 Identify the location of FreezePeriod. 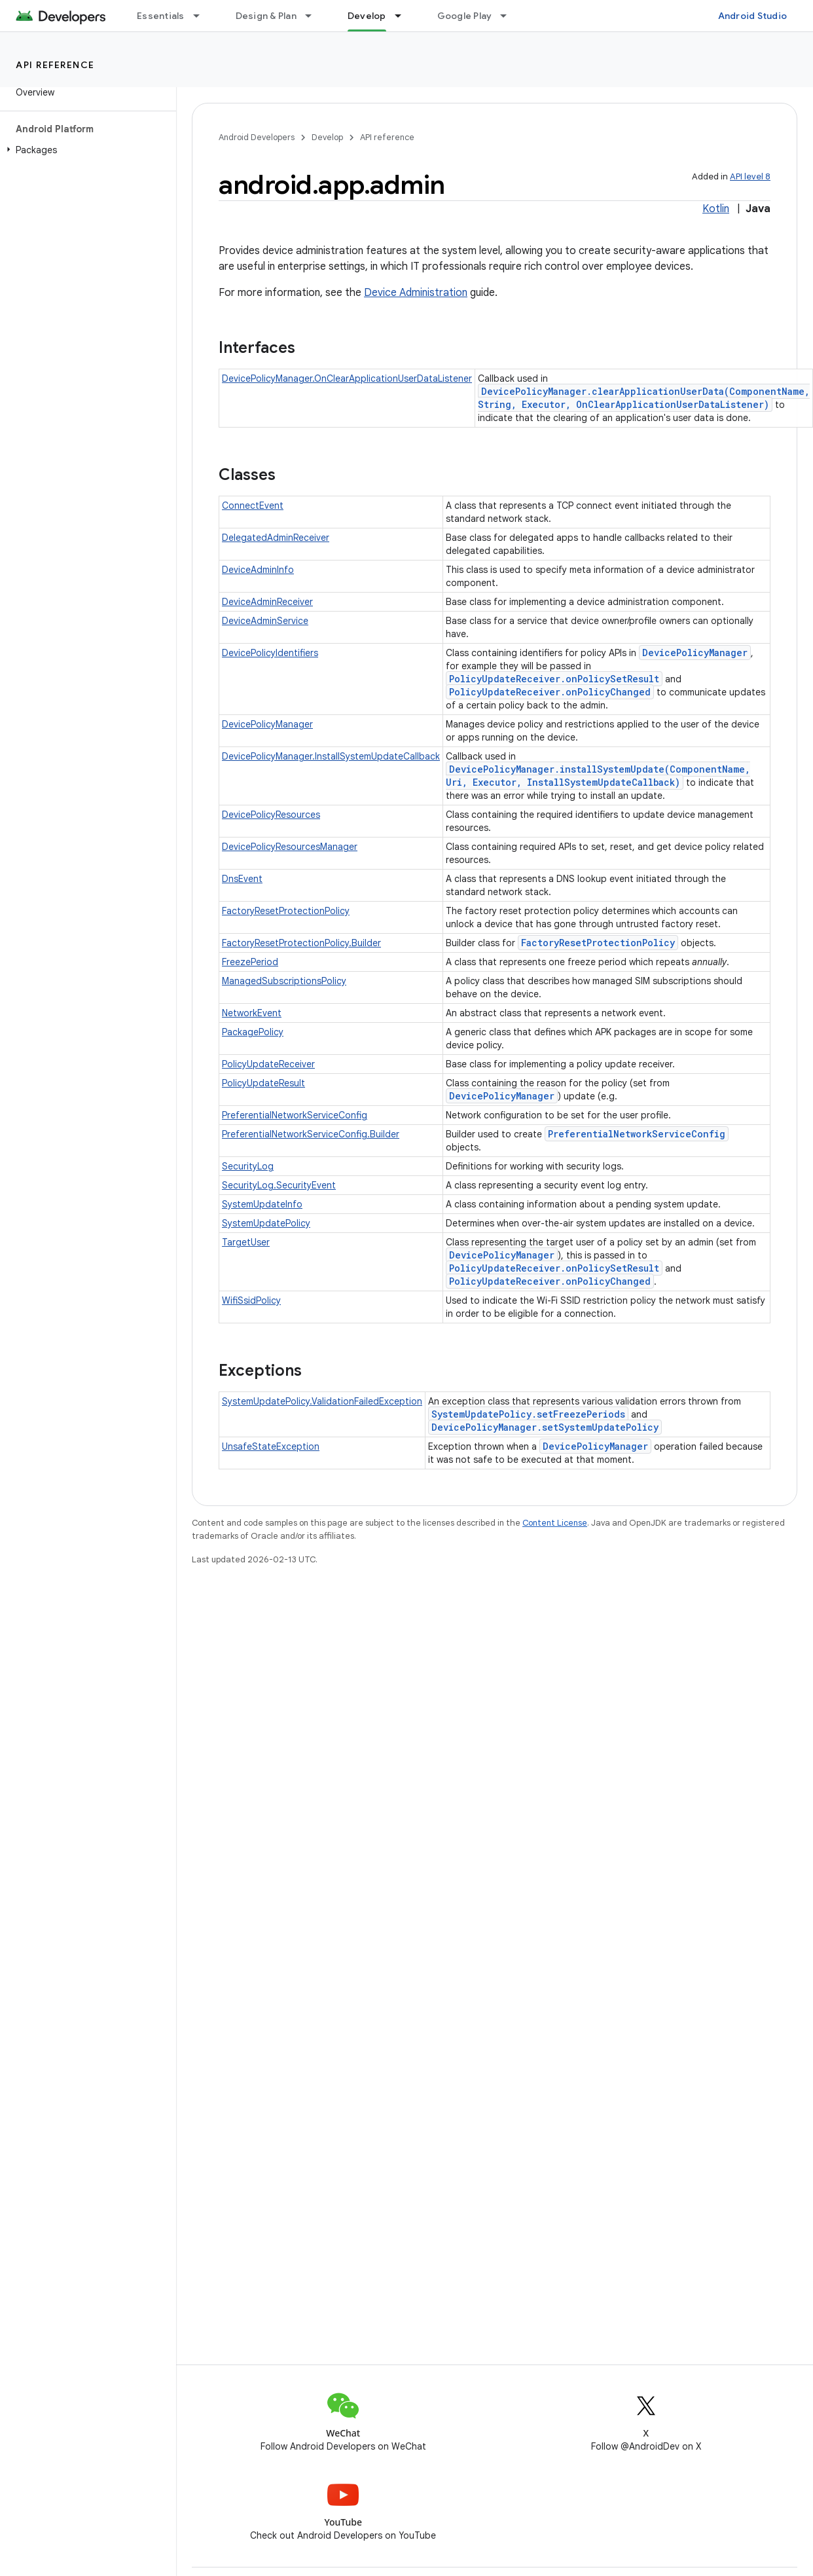
(250, 962).